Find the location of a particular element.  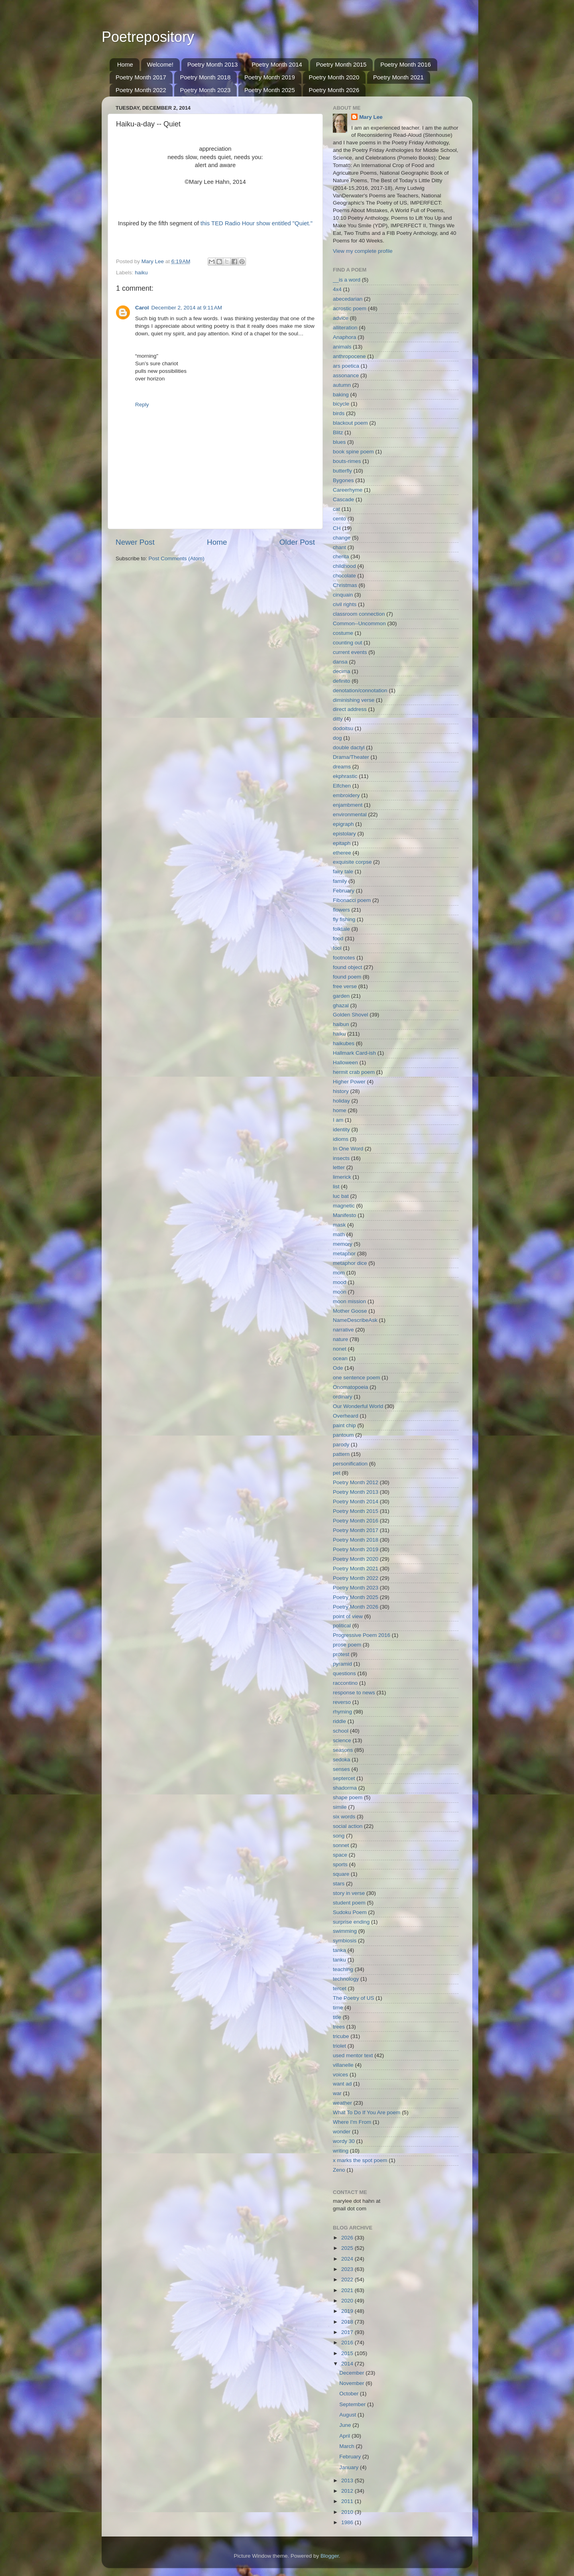

haibun is located at coordinates (341, 1024).